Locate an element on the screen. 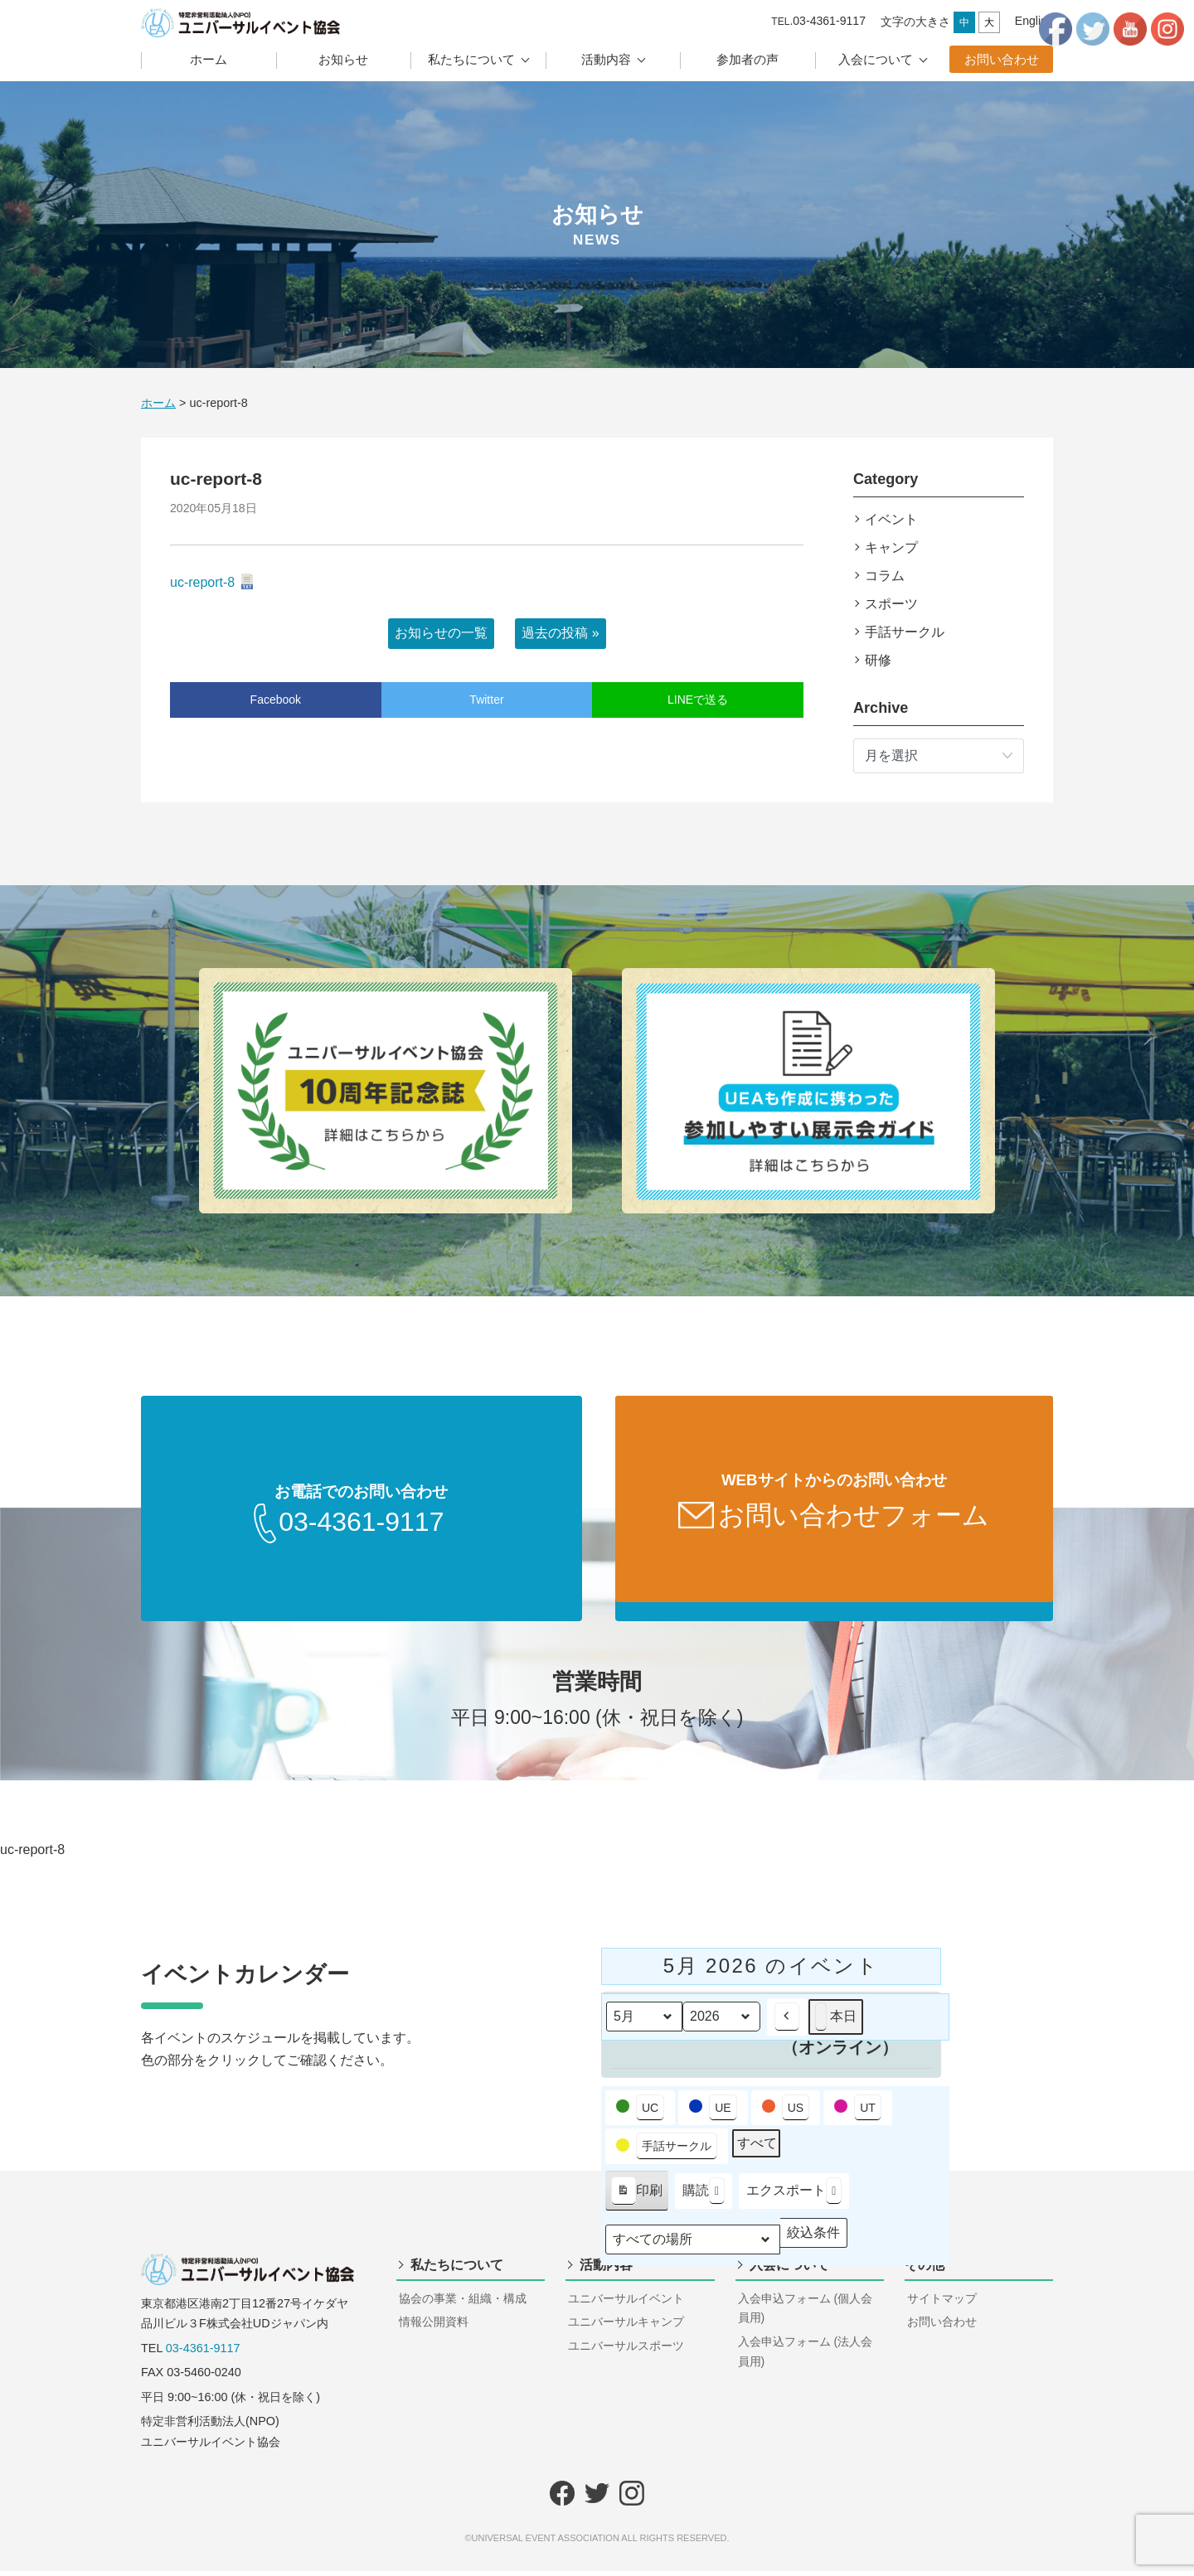  ホーム is located at coordinates (208, 59).